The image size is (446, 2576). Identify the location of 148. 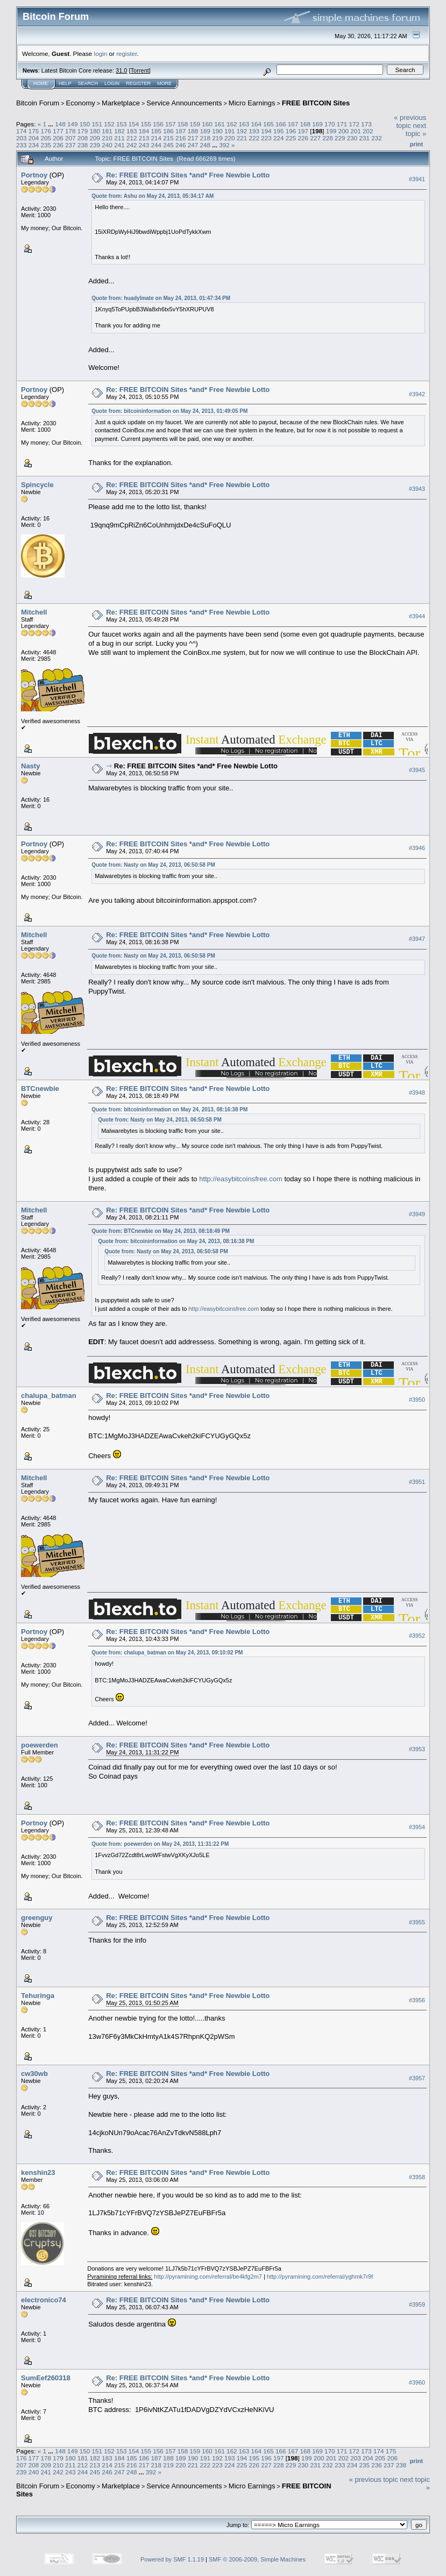
(60, 123).